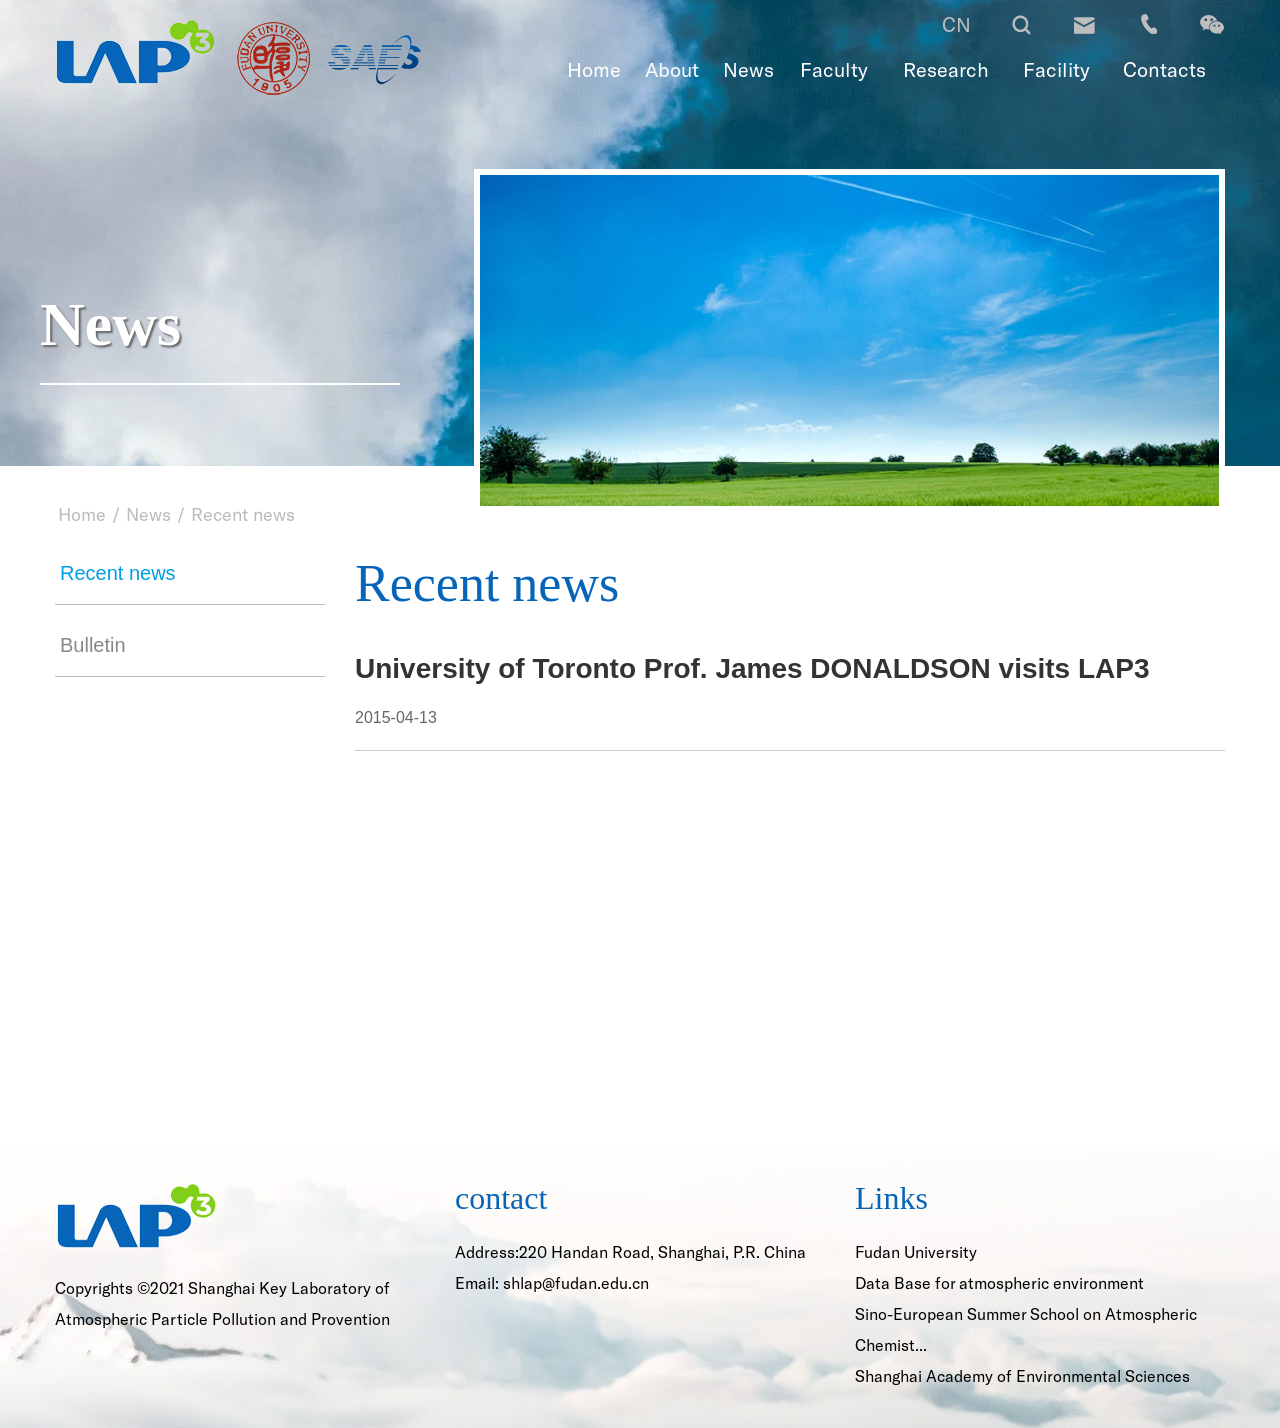 This screenshot has width=1280, height=1428. Describe the element at coordinates (1026, 1329) in the screenshot. I see `Sino-European Summer School on Atmospheric Chemist...` at that location.